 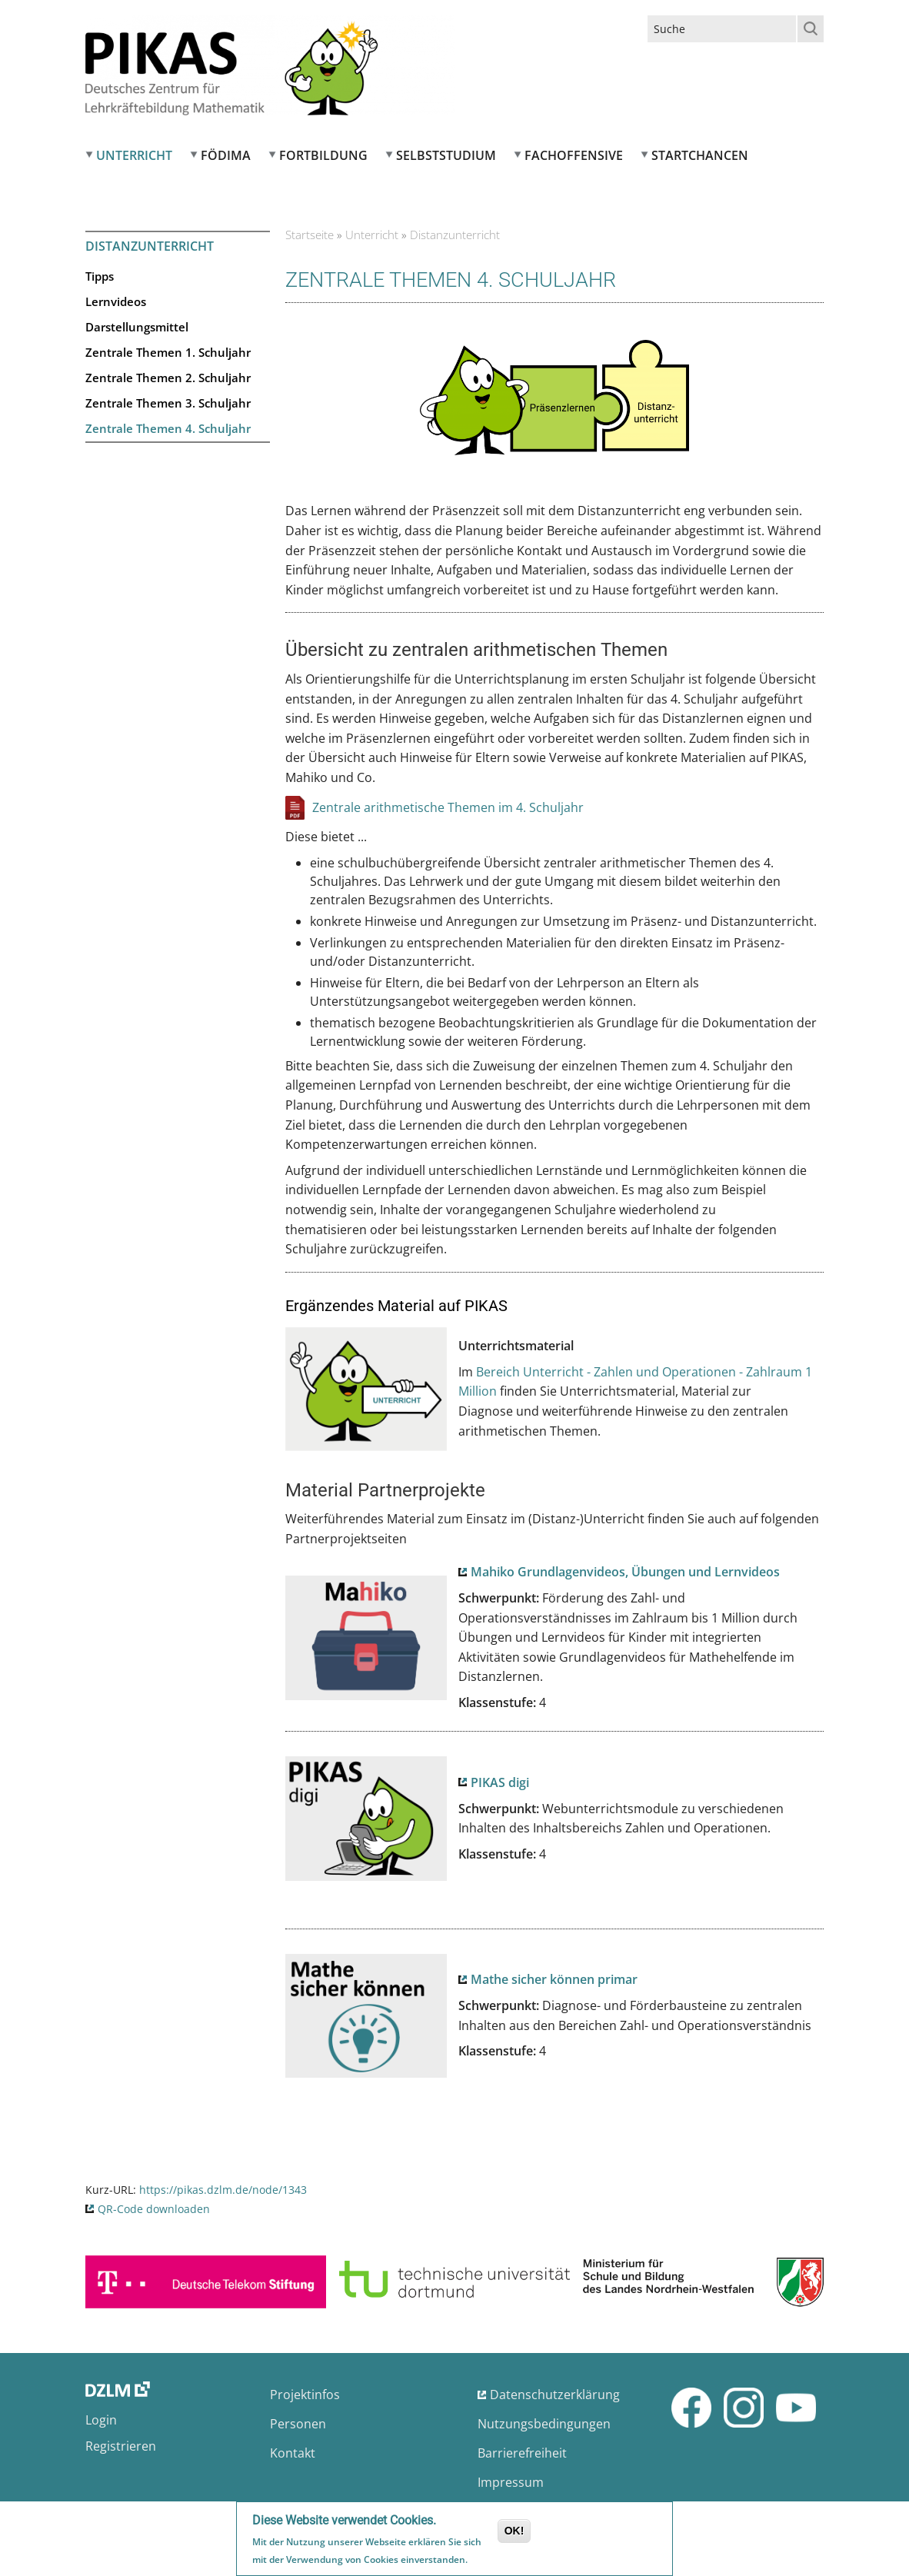 I want to click on OK!, so click(x=514, y=2531).